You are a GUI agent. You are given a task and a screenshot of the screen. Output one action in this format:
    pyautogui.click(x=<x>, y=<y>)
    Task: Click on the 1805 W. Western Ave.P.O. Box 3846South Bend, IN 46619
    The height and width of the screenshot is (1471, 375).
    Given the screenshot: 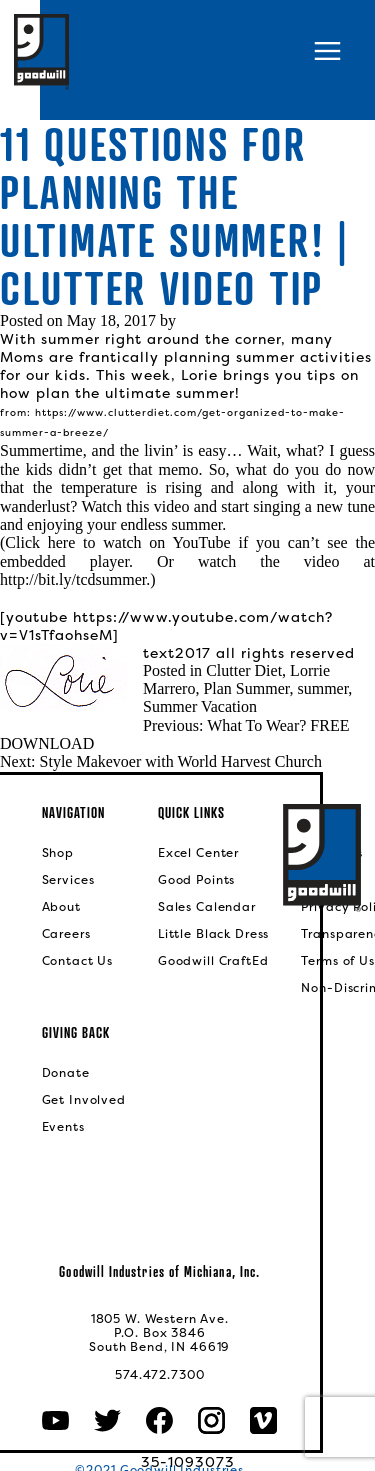 What is the action you would take?
    pyautogui.click(x=159, y=1333)
    